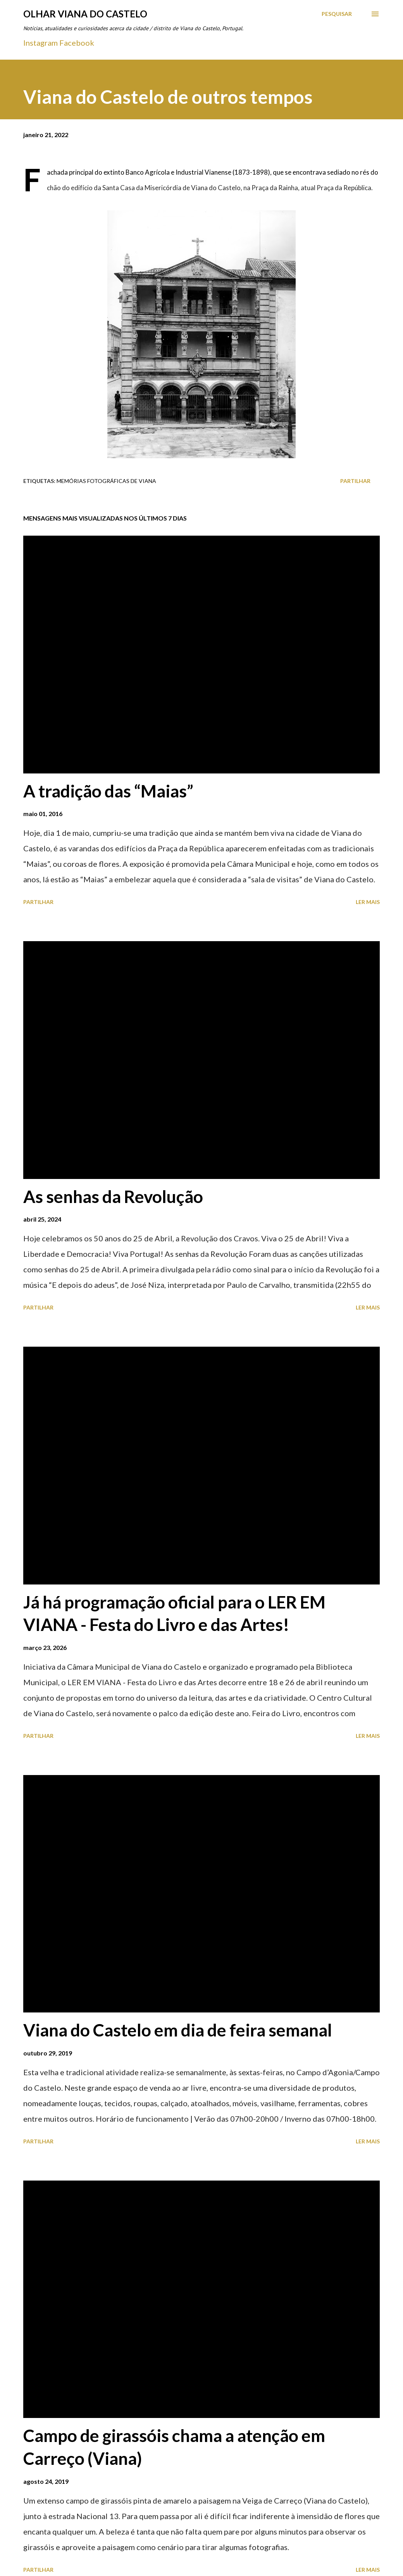 This screenshot has height=2576, width=403. I want to click on [Pesquisar], so click(337, 14).